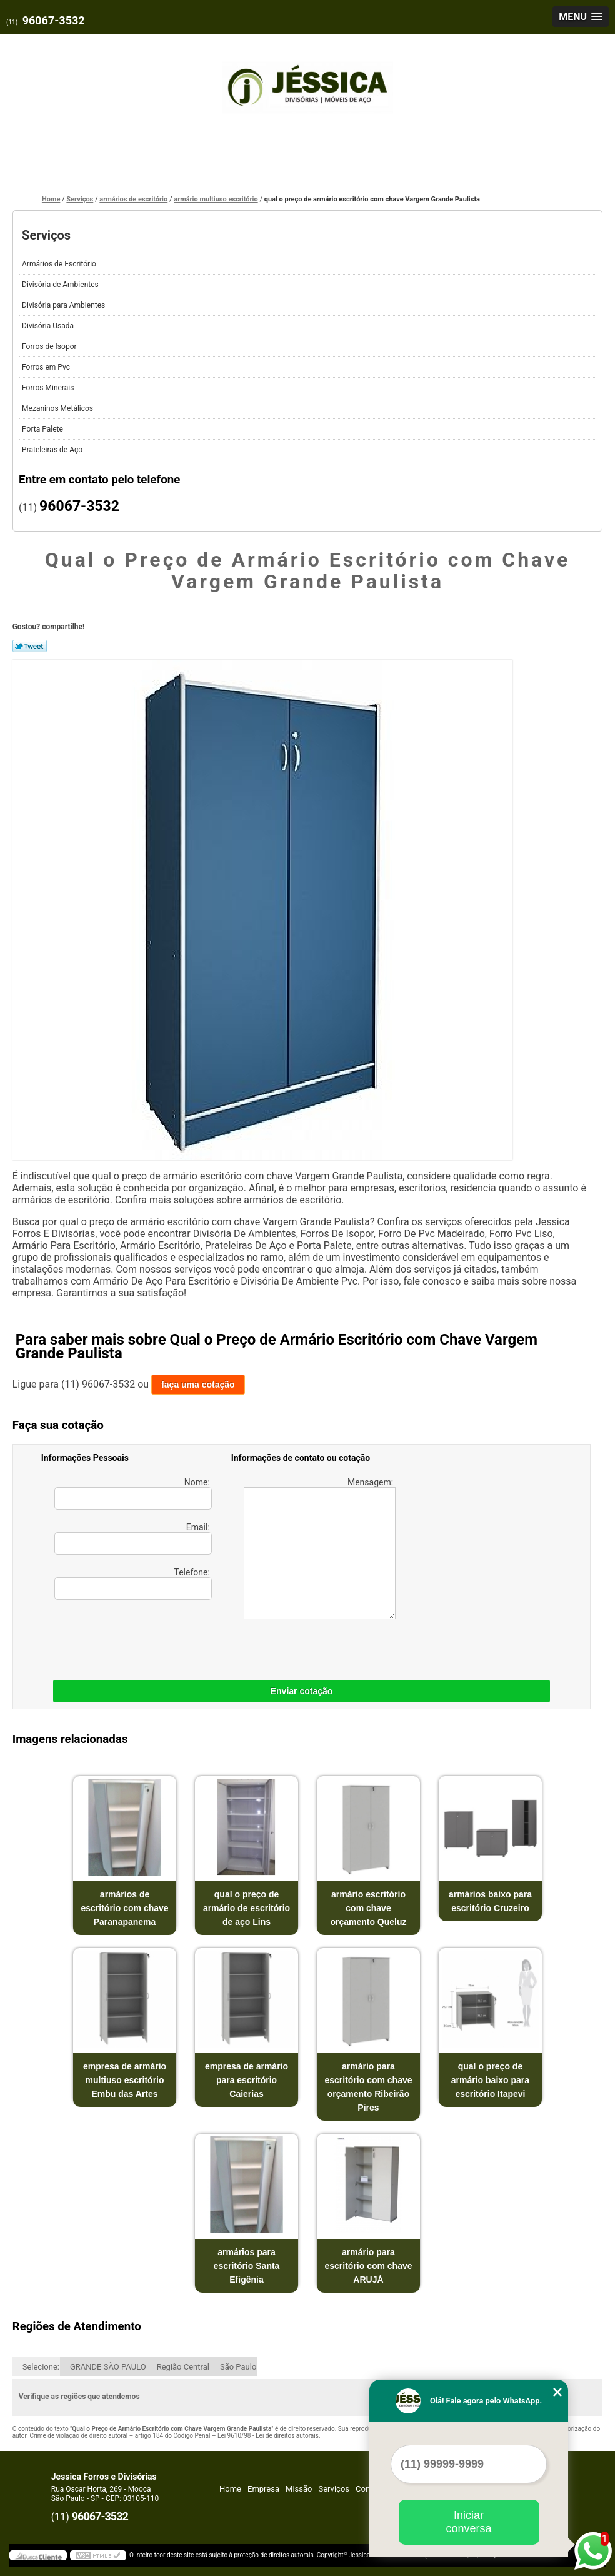 The height and width of the screenshot is (2576, 615). What do you see at coordinates (183, 2366) in the screenshot?
I see `Região Central` at bounding box center [183, 2366].